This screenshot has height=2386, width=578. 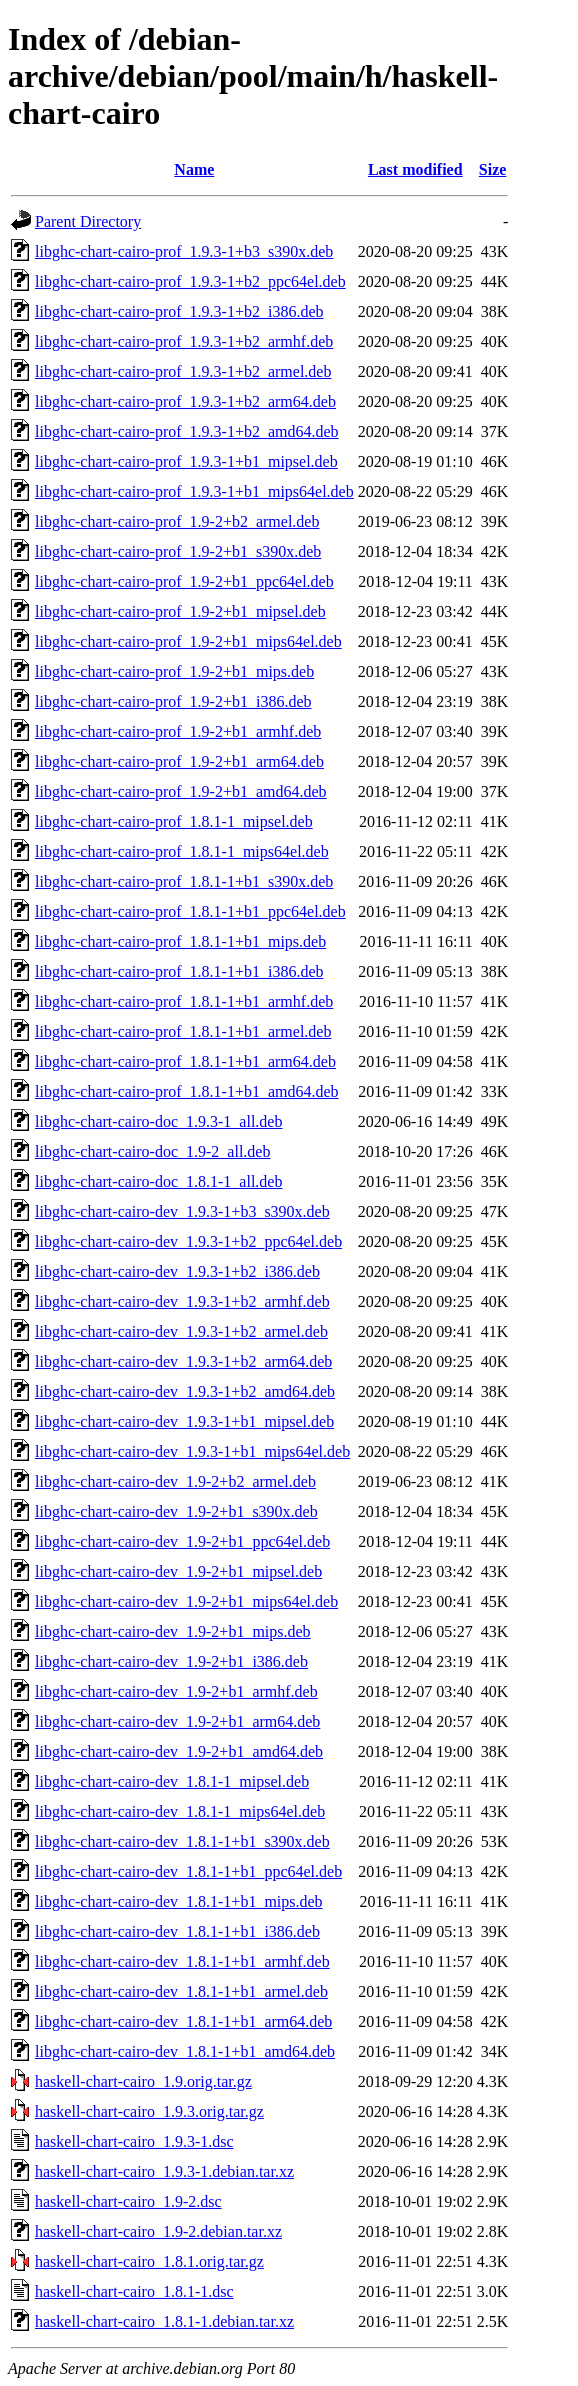 I want to click on libghc-chart-cairo-doc_1.8.1-1_all.deb, so click(x=158, y=1181).